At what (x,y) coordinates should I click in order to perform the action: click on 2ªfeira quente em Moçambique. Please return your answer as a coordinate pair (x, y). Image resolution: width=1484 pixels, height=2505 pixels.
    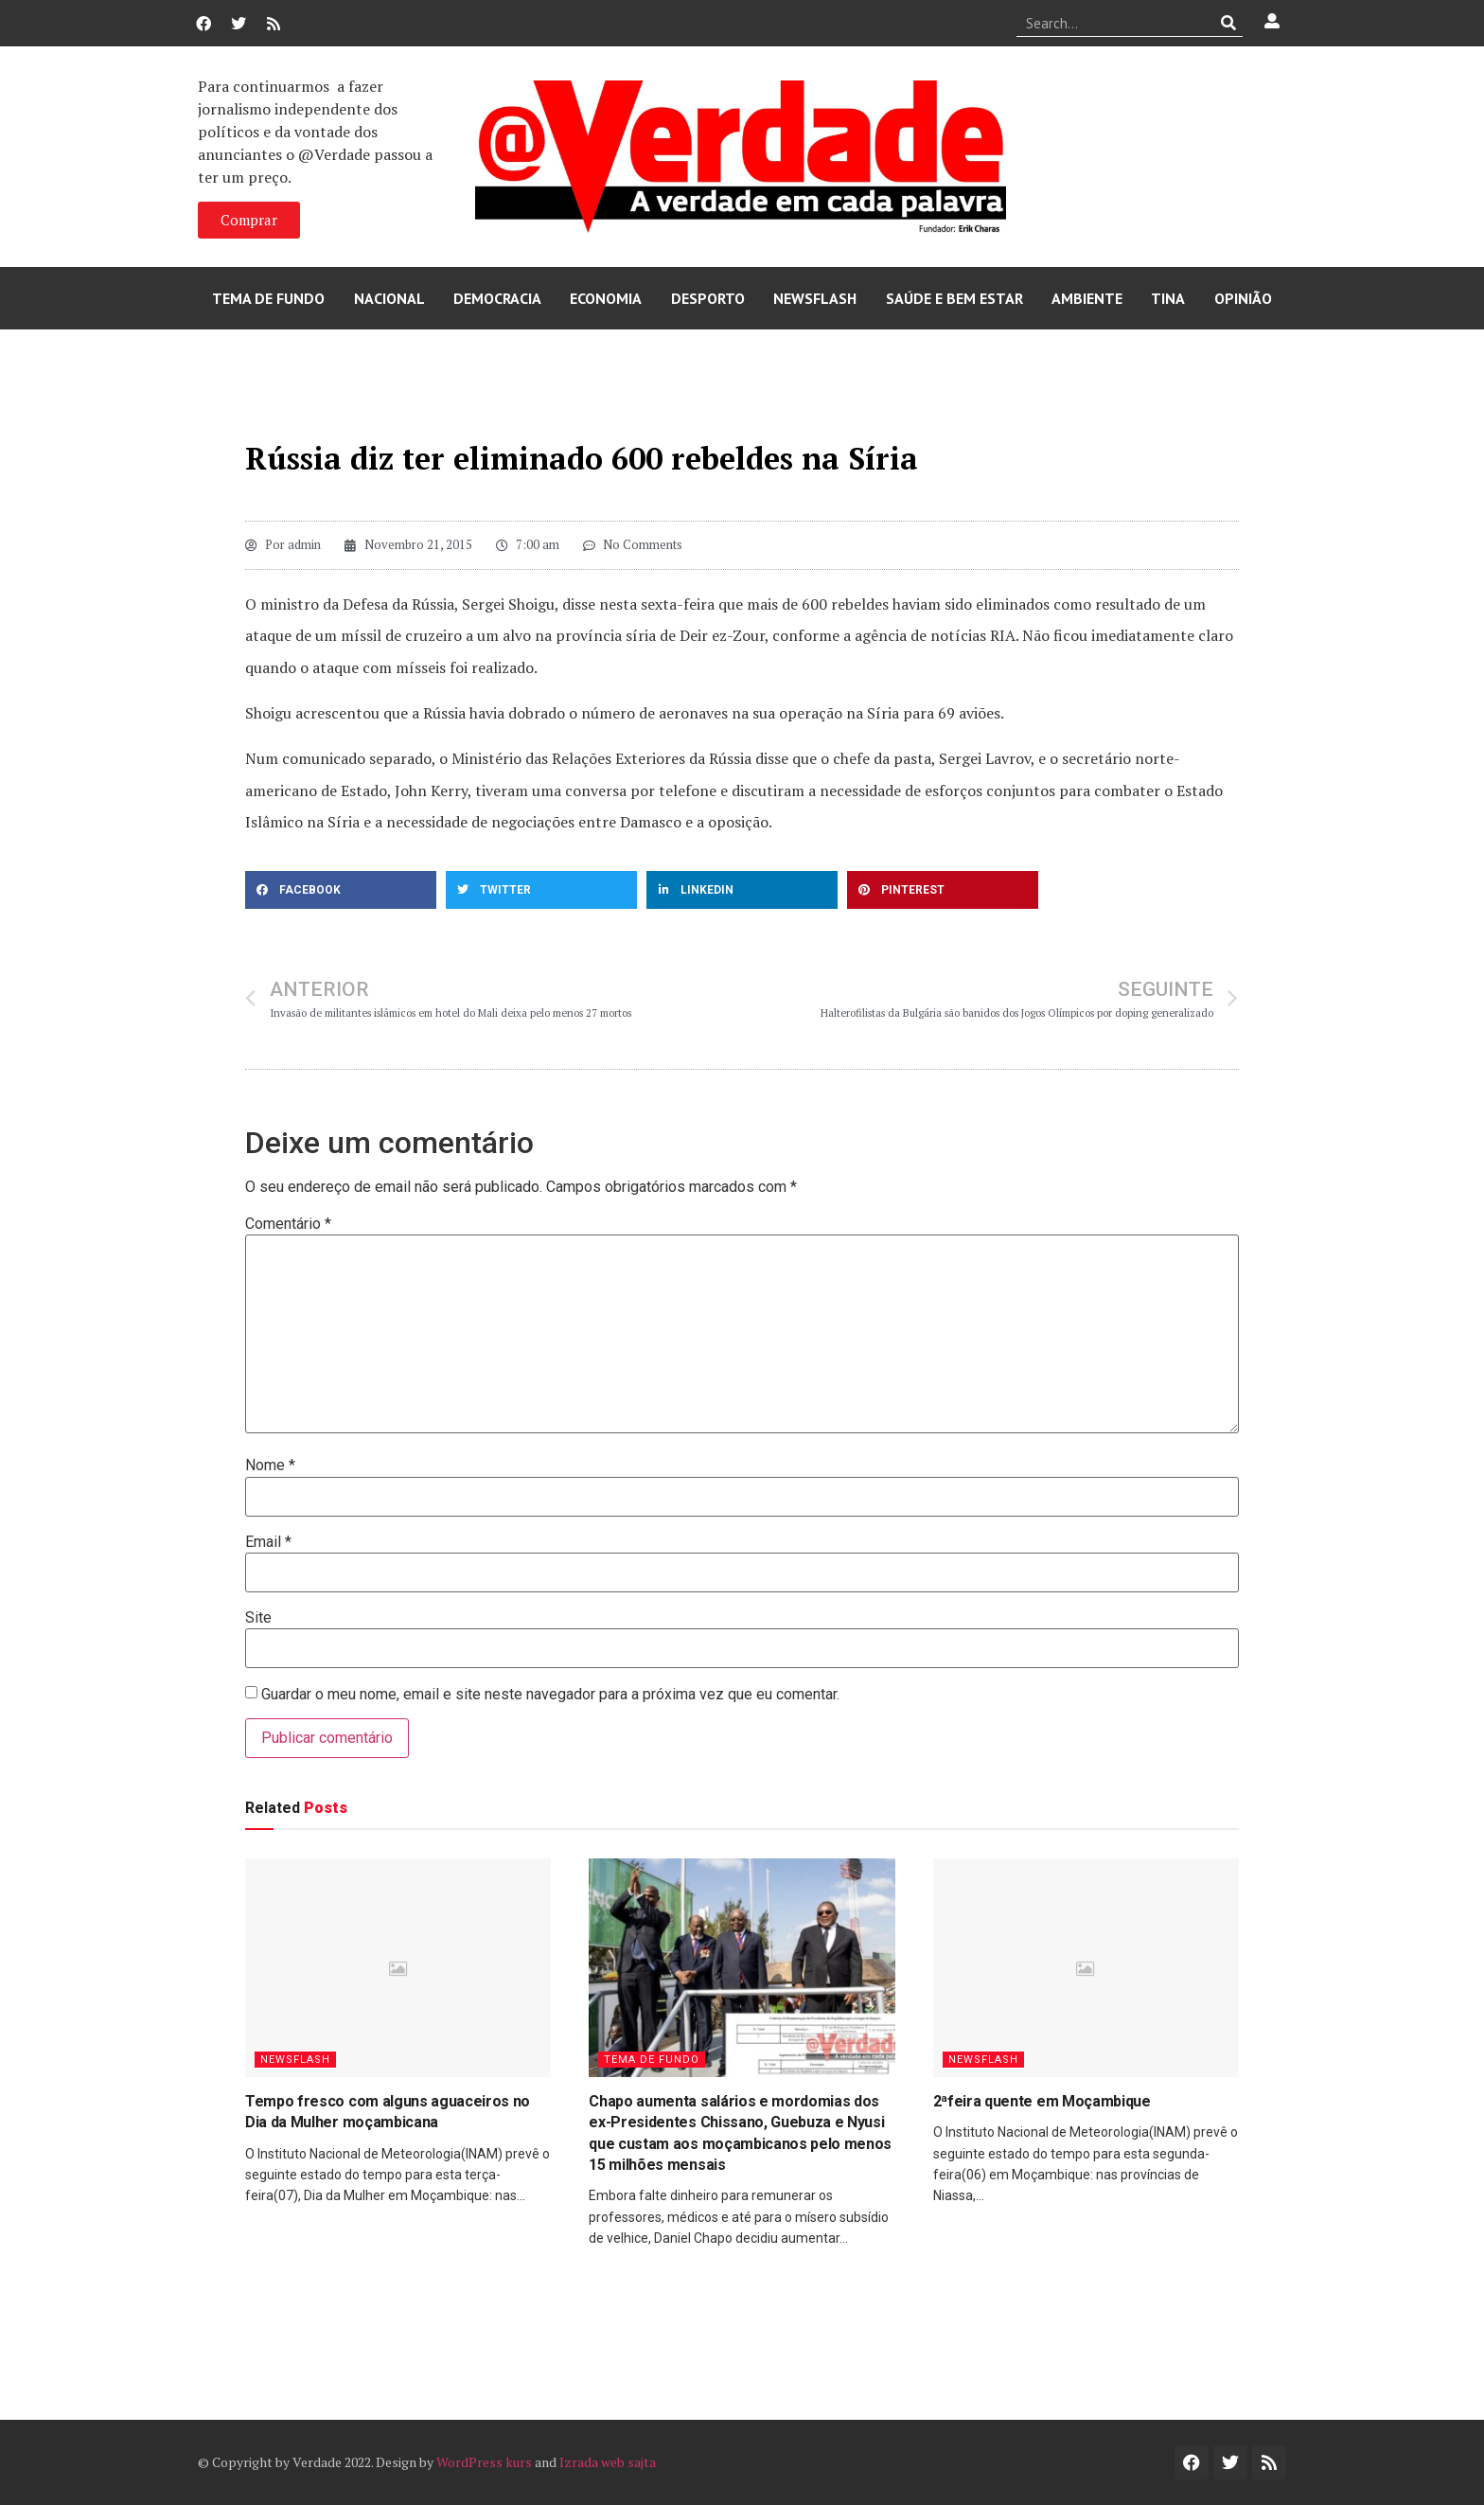
    Looking at the image, I should click on (1042, 2101).